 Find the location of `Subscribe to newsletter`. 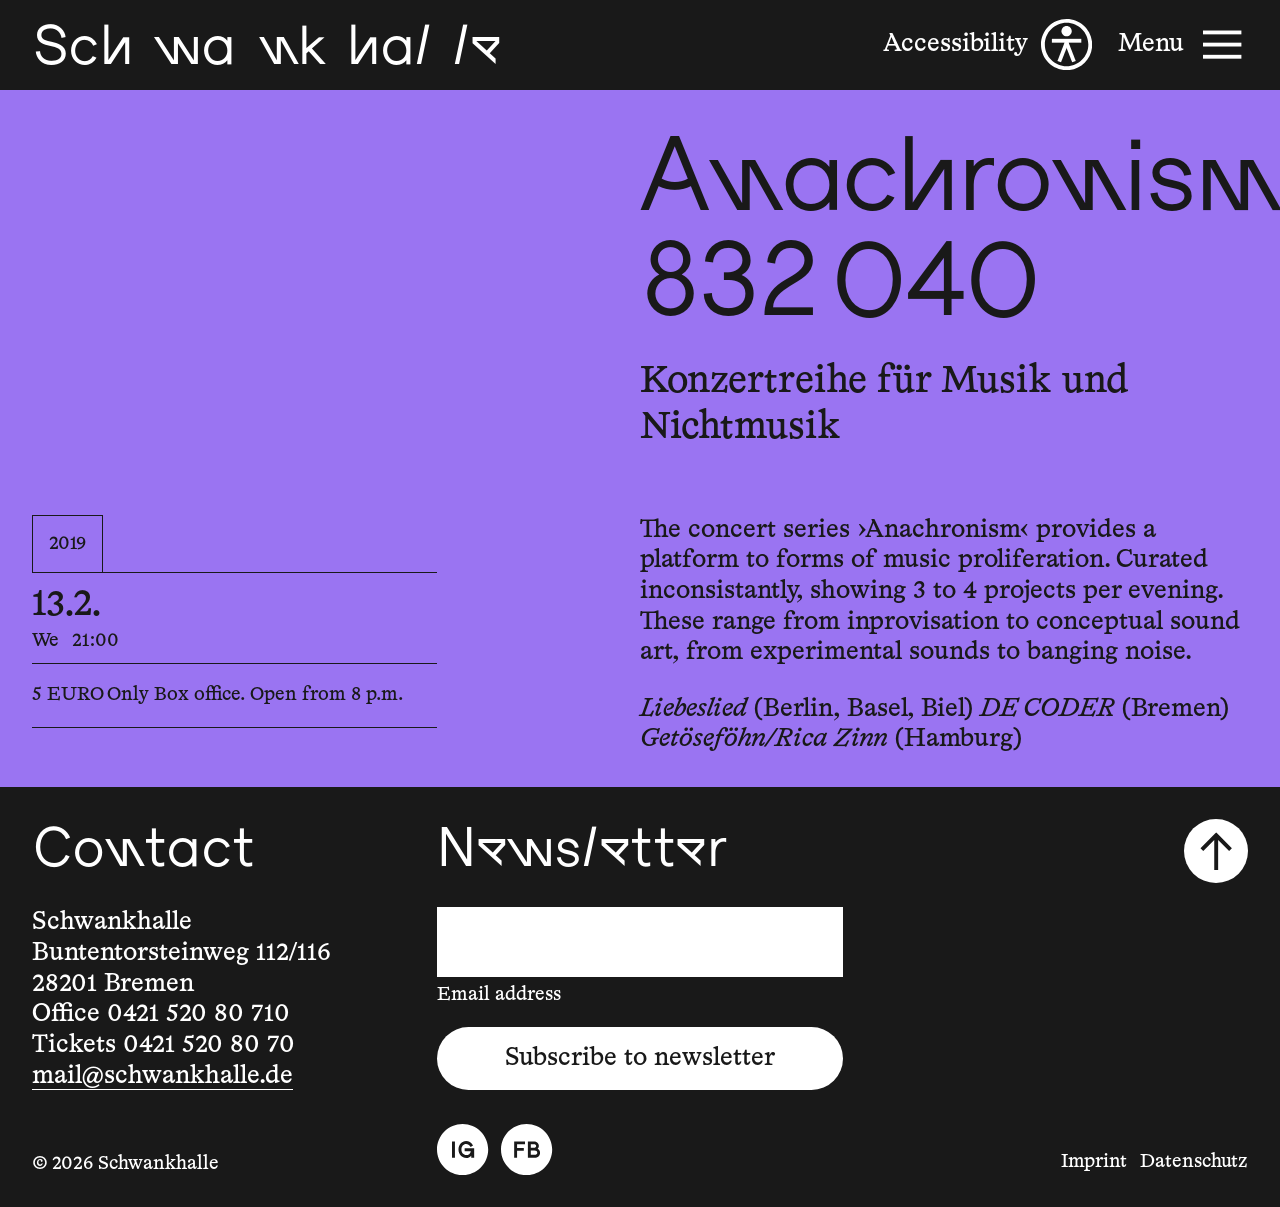

Subscribe to newsletter is located at coordinates (640, 1058).